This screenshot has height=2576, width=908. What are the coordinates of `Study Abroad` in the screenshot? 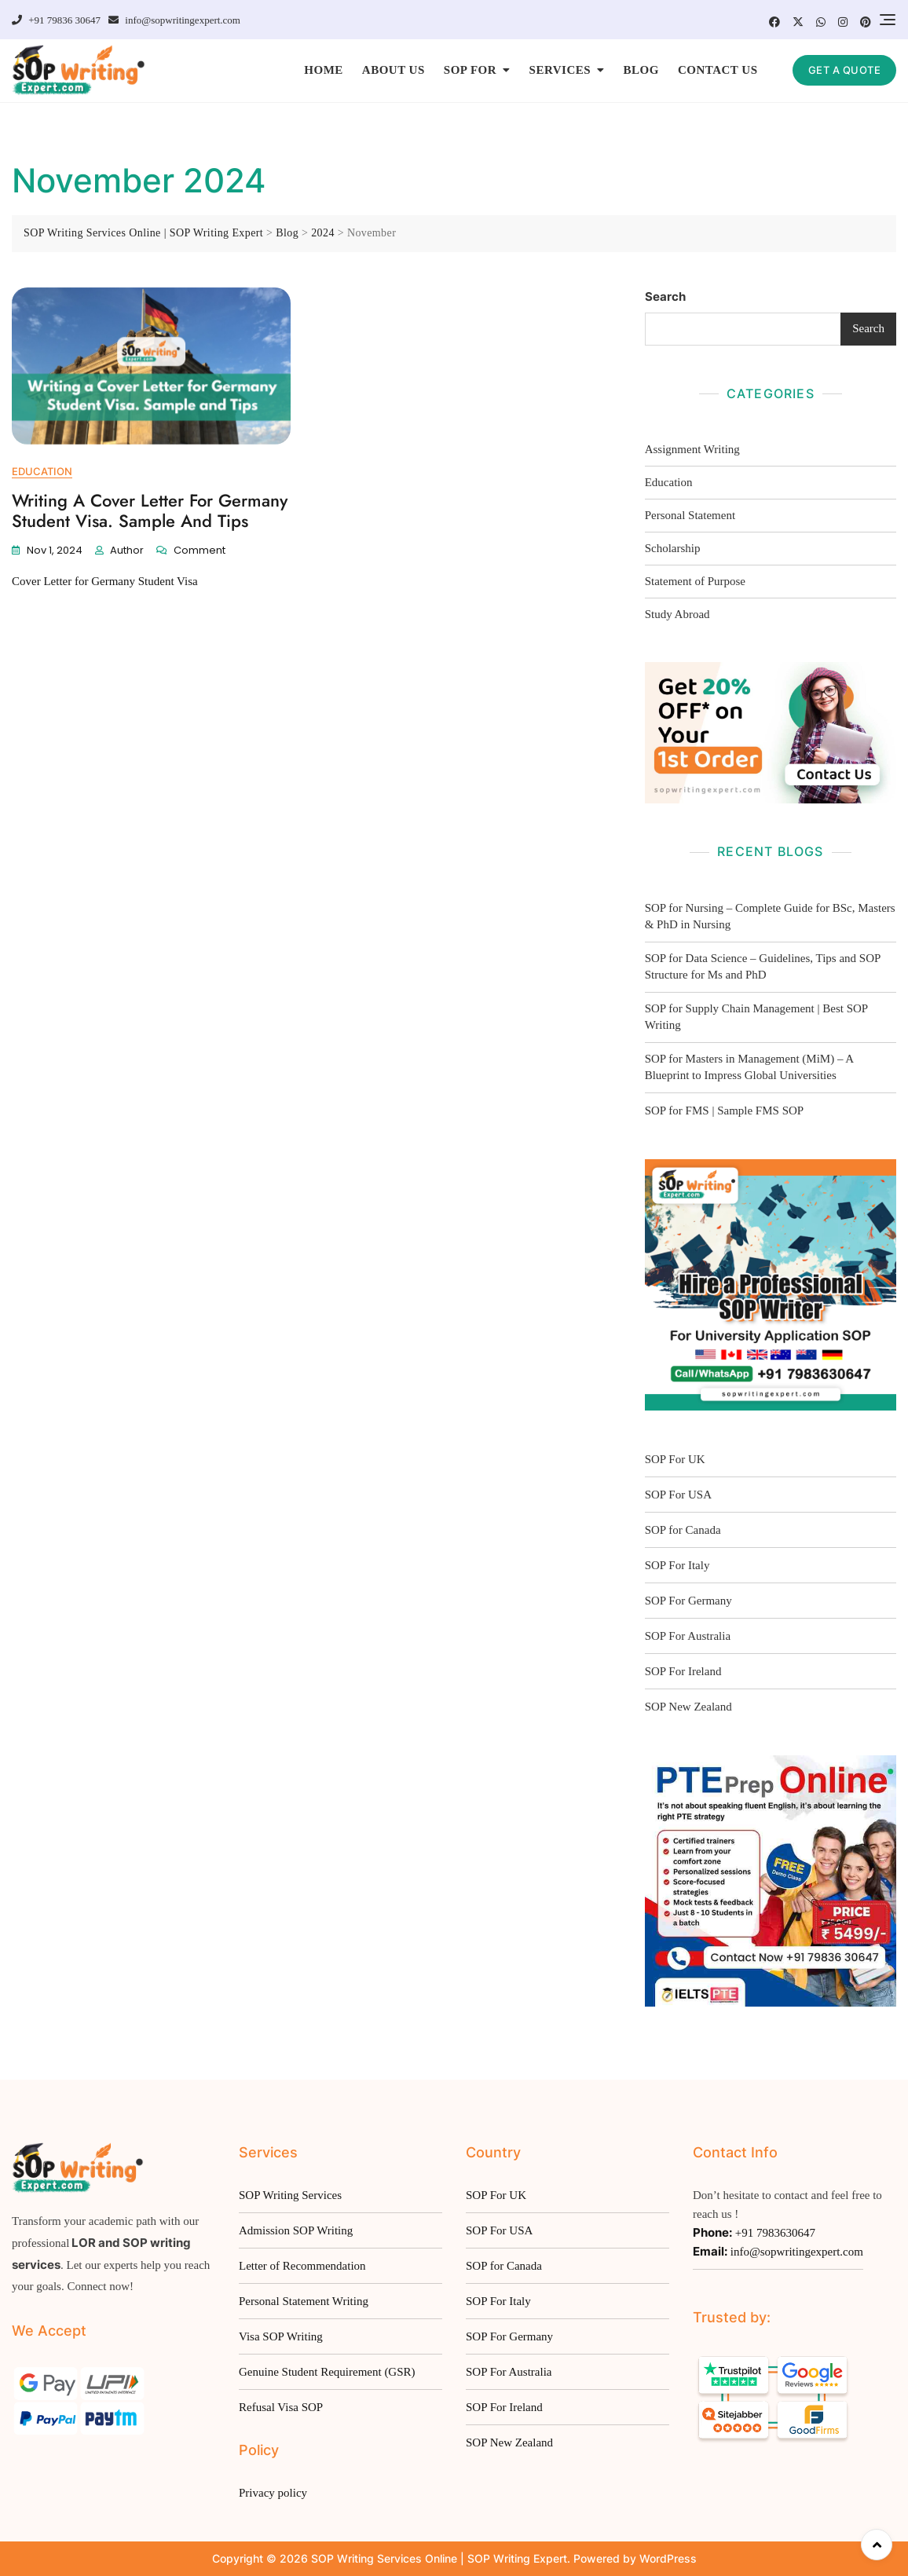 It's located at (677, 614).